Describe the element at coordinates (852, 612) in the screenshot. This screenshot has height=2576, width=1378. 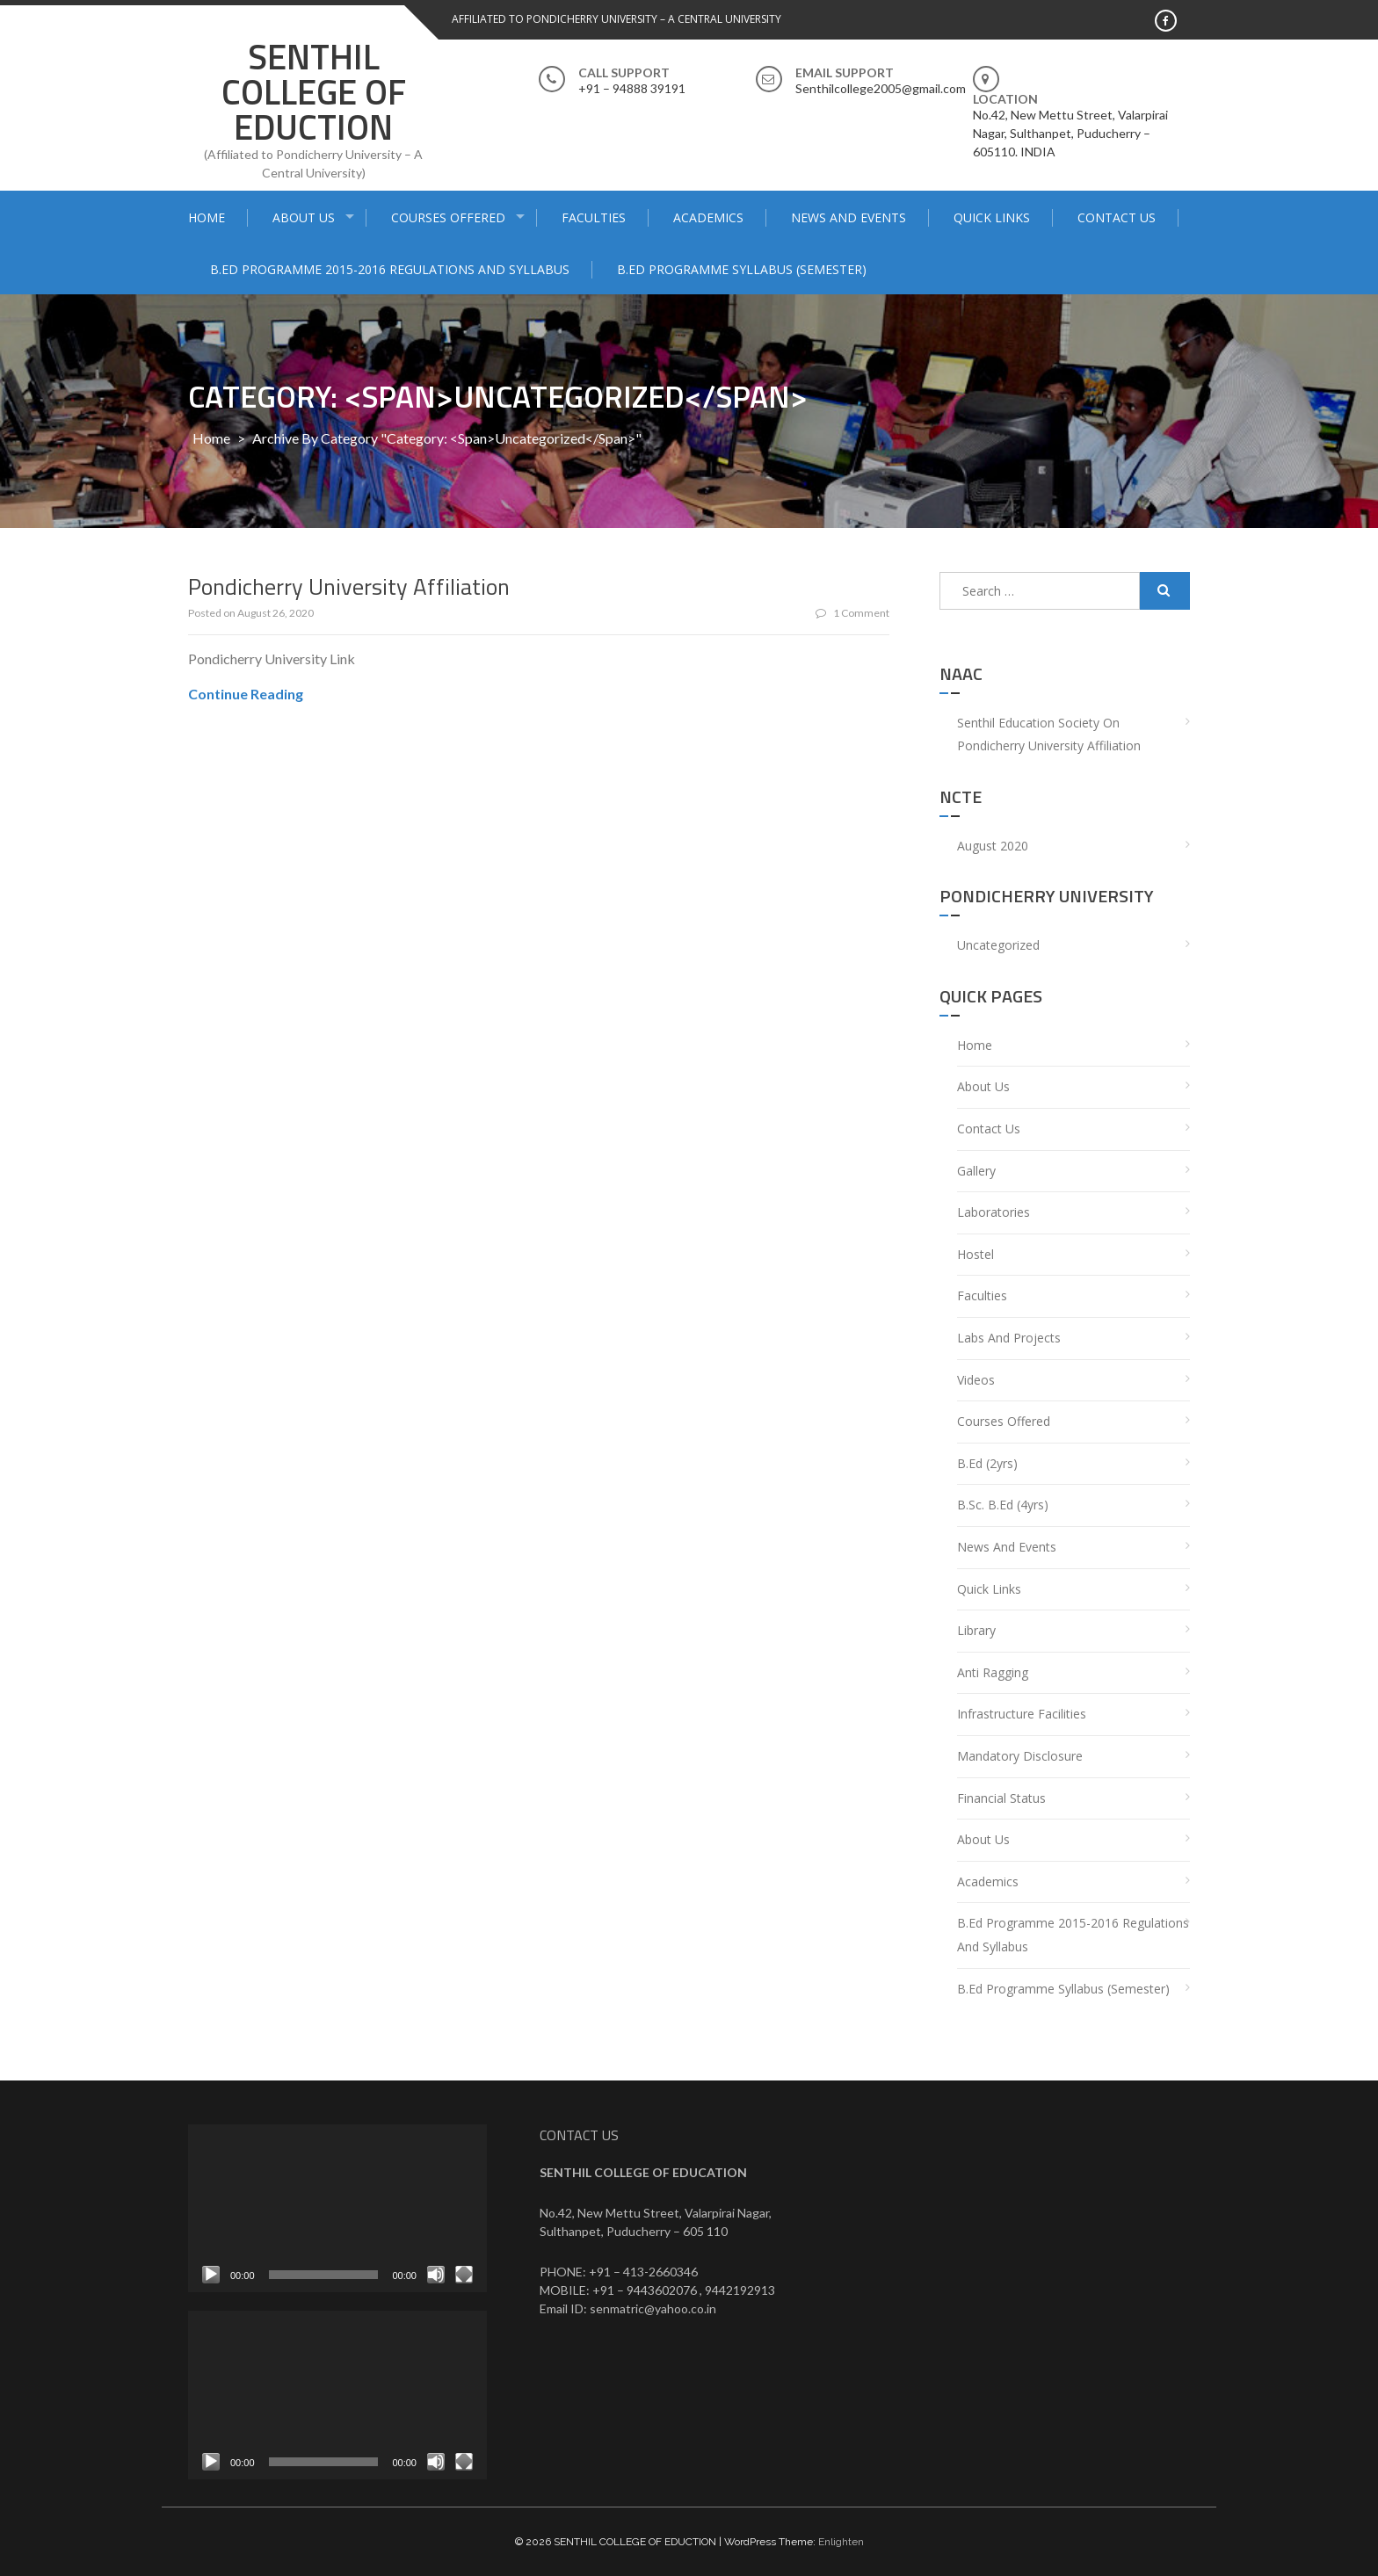
I see `1 Comment` at that location.